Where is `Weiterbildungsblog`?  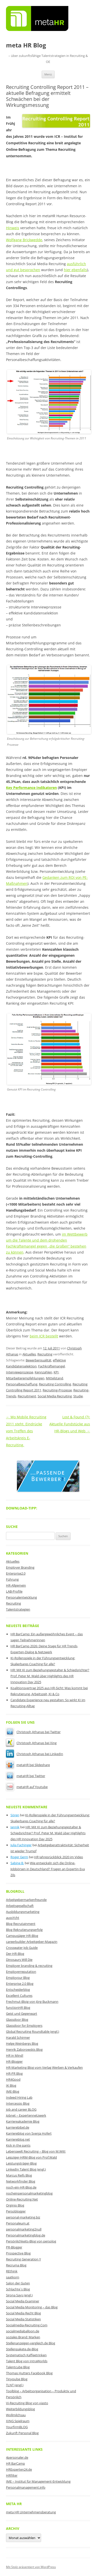
Weiterbildungsblog is located at coordinates (20, 2409).